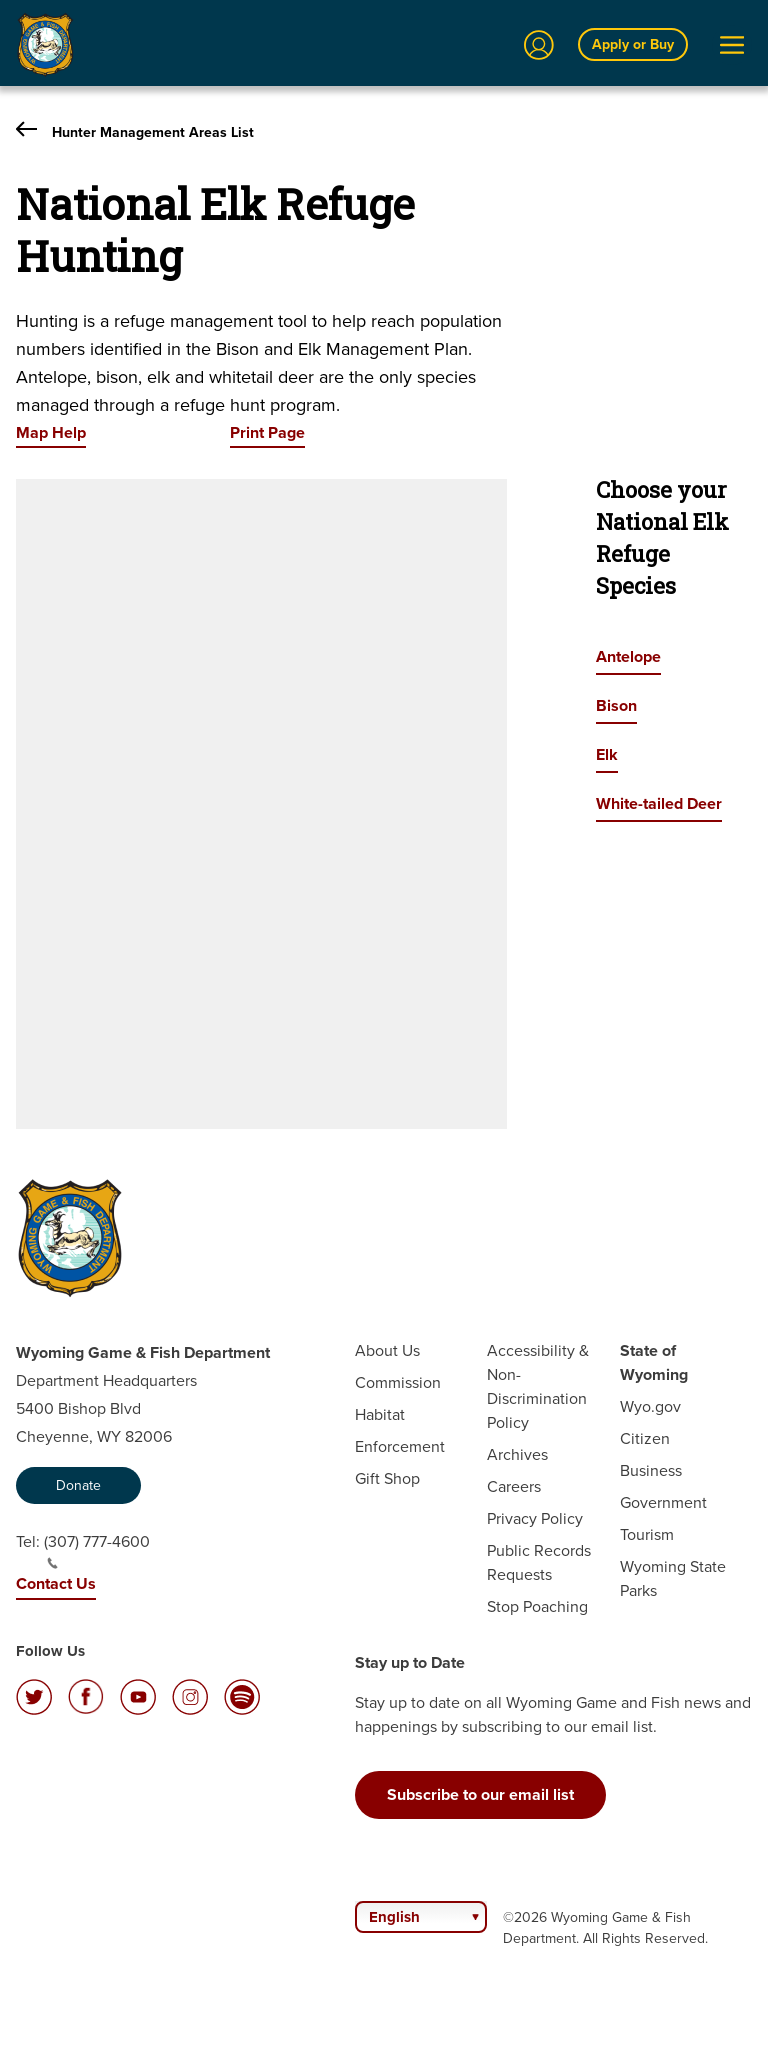 This screenshot has height=2045, width=768. What do you see at coordinates (663, 1502) in the screenshot?
I see `Government` at bounding box center [663, 1502].